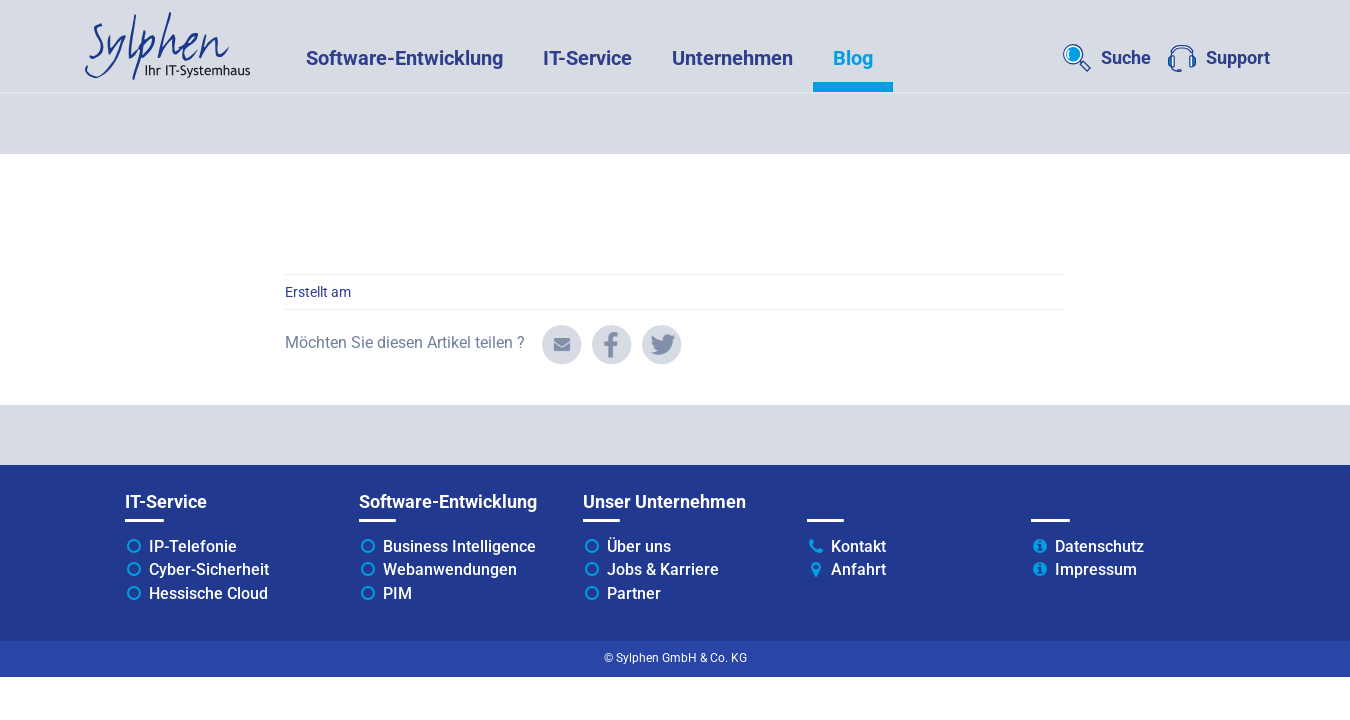  Describe the element at coordinates (404, 58) in the screenshot. I see `Software-Entwicklung` at that location.